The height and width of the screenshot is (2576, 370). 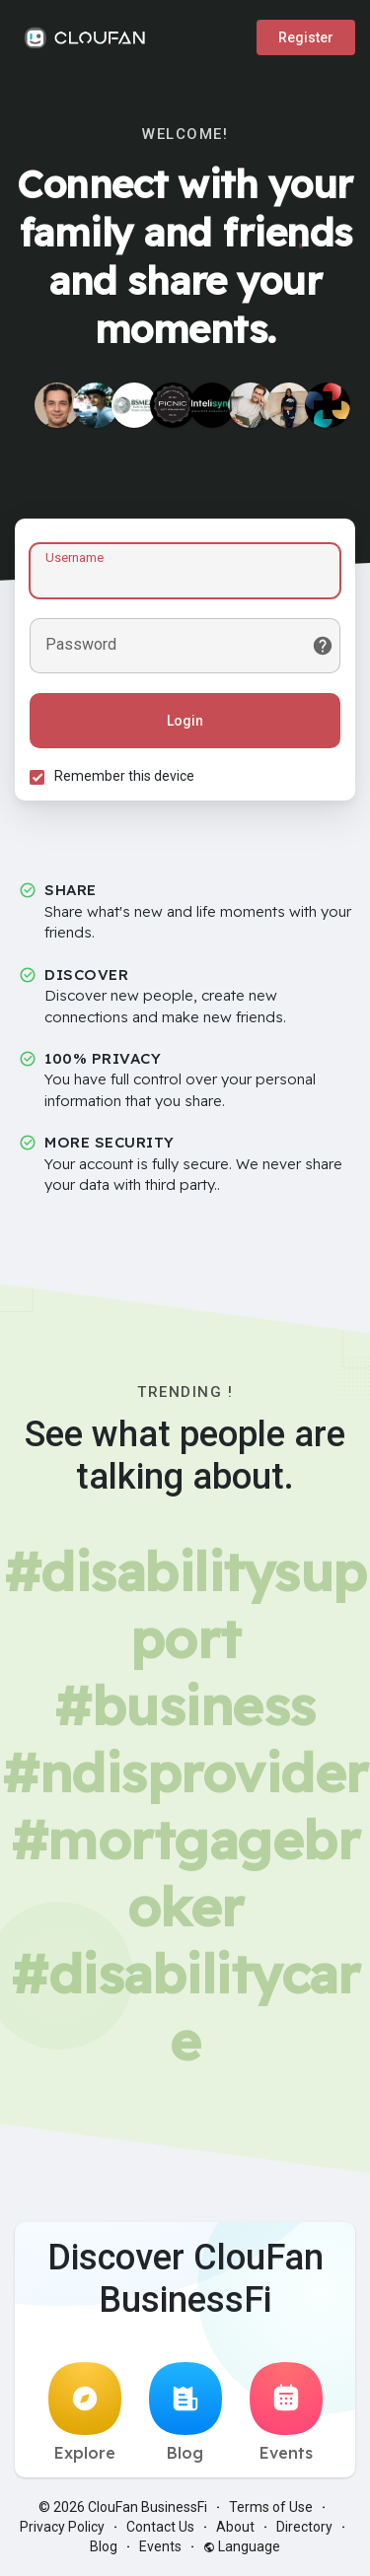 I want to click on Blog, so click(x=185, y=2412).